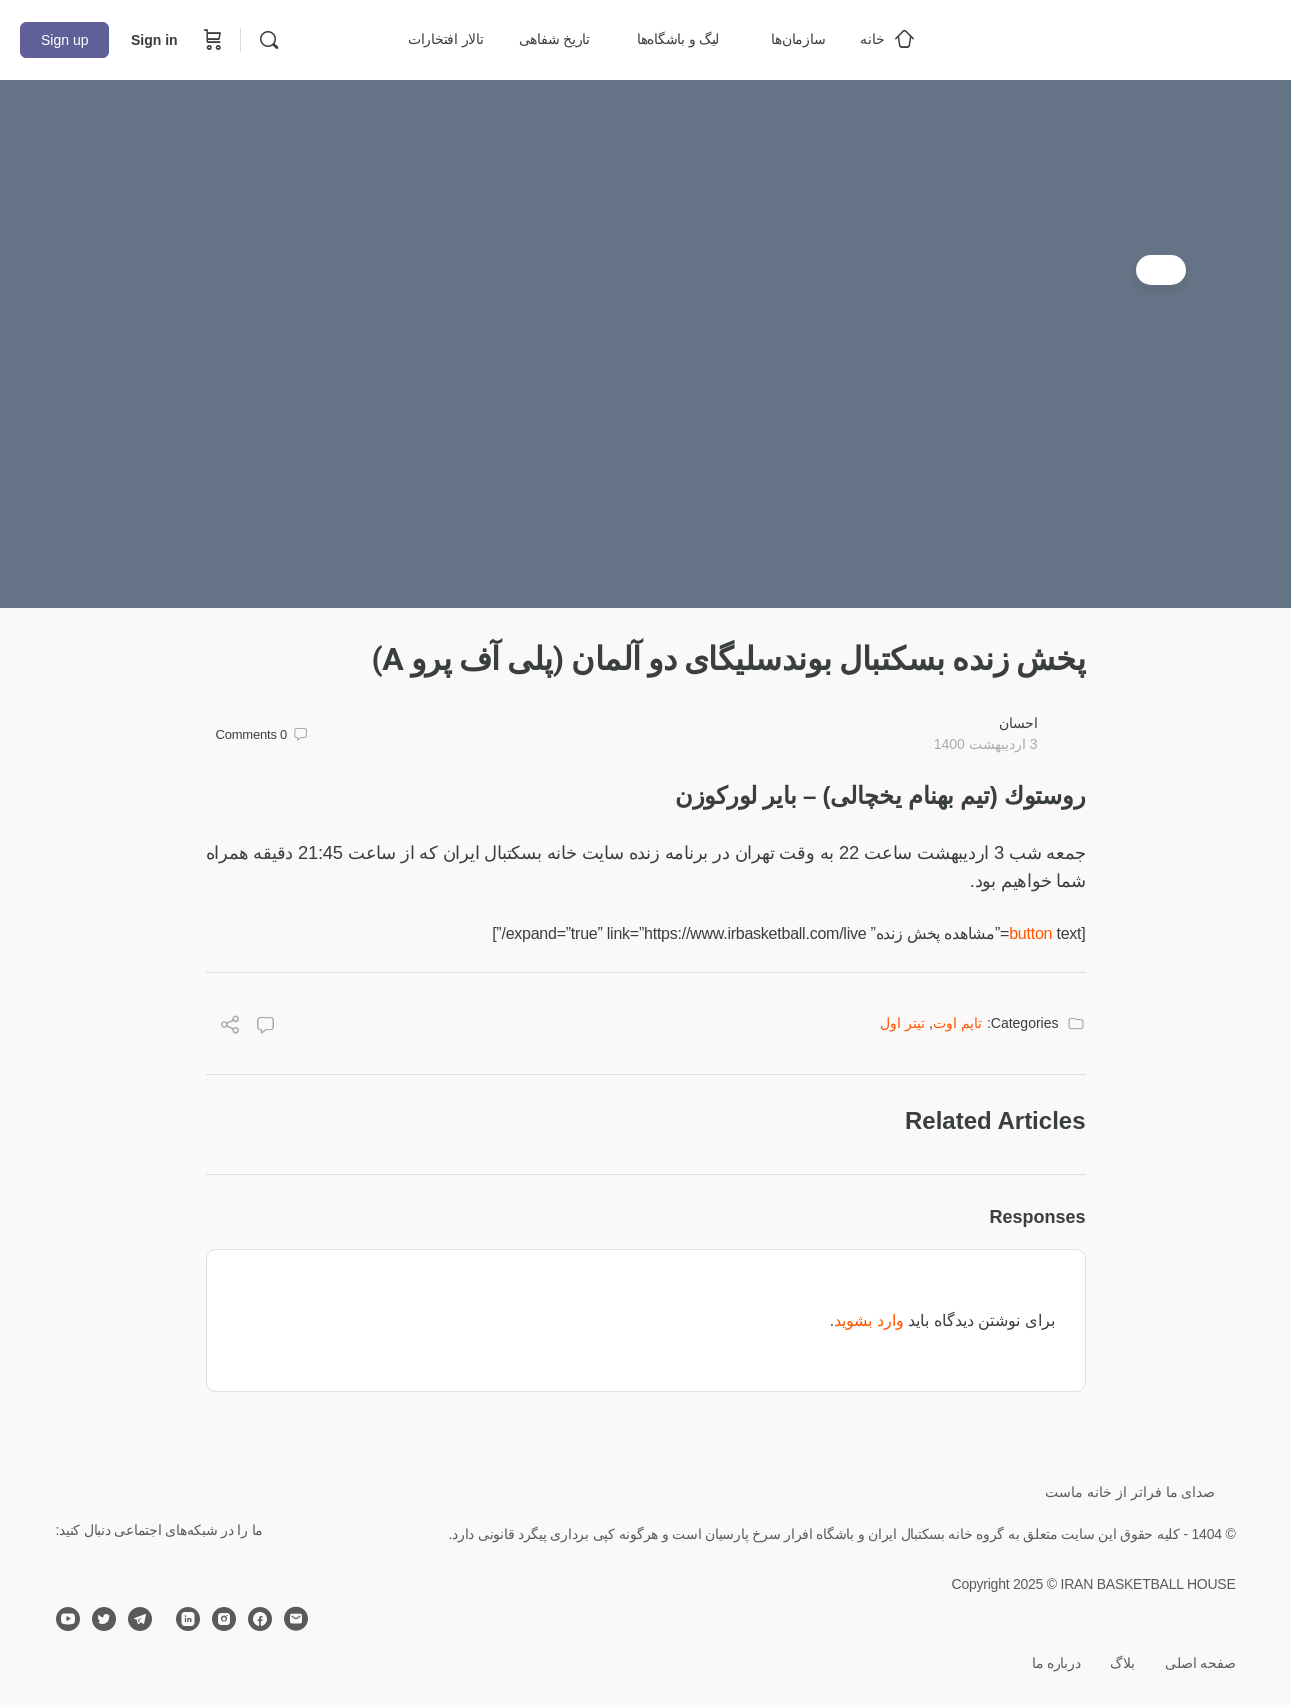  What do you see at coordinates (902, 1023) in the screenshot?
I see `تیتر اول` at bounding box center [902, 1023].